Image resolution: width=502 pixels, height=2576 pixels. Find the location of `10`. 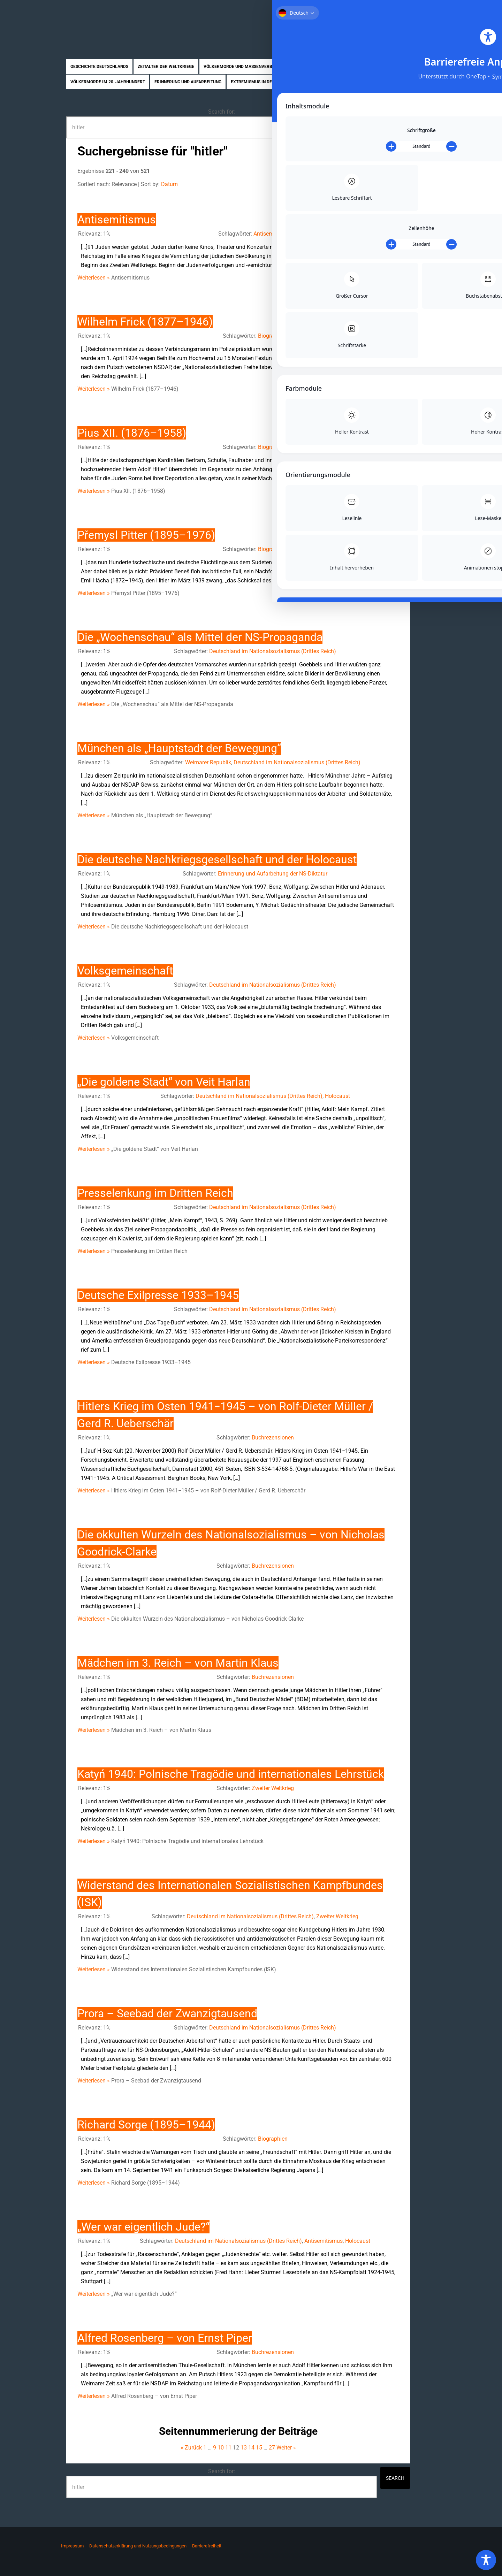

10 is located at coordinates (364, 184).